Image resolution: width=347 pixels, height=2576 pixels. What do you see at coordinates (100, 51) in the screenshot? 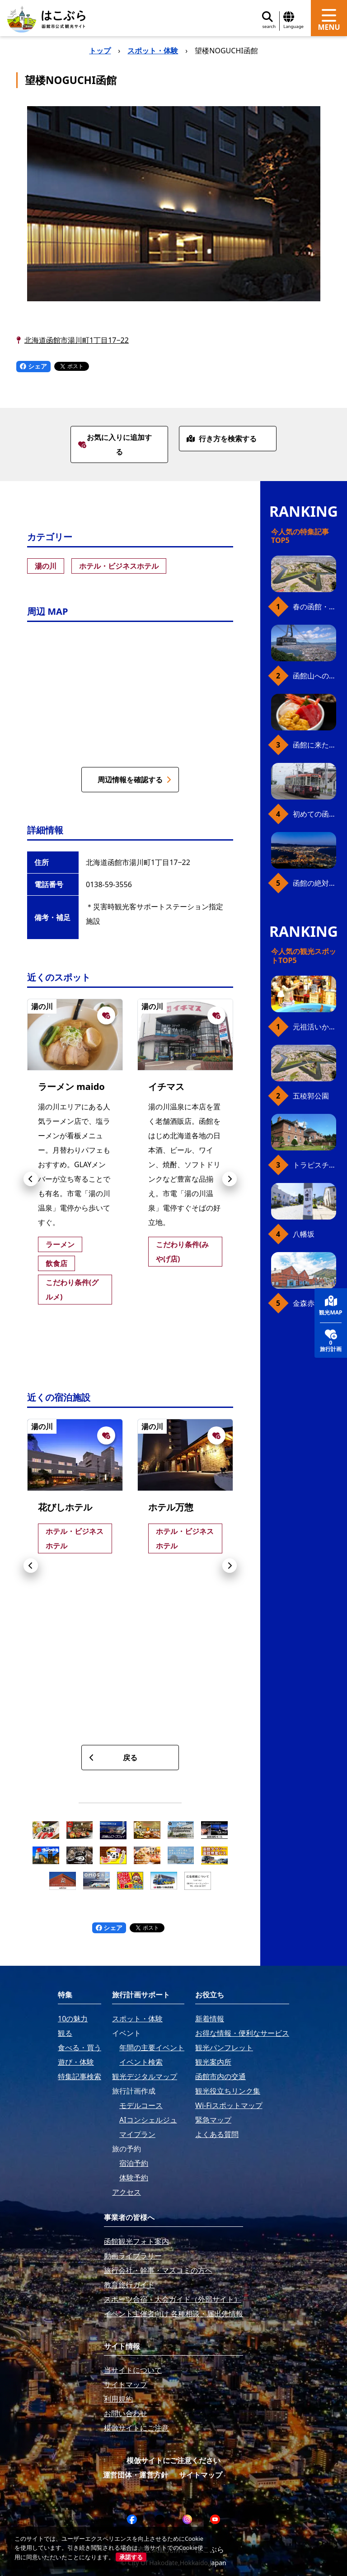
I see `トップ` at bounding box center [100, 51].